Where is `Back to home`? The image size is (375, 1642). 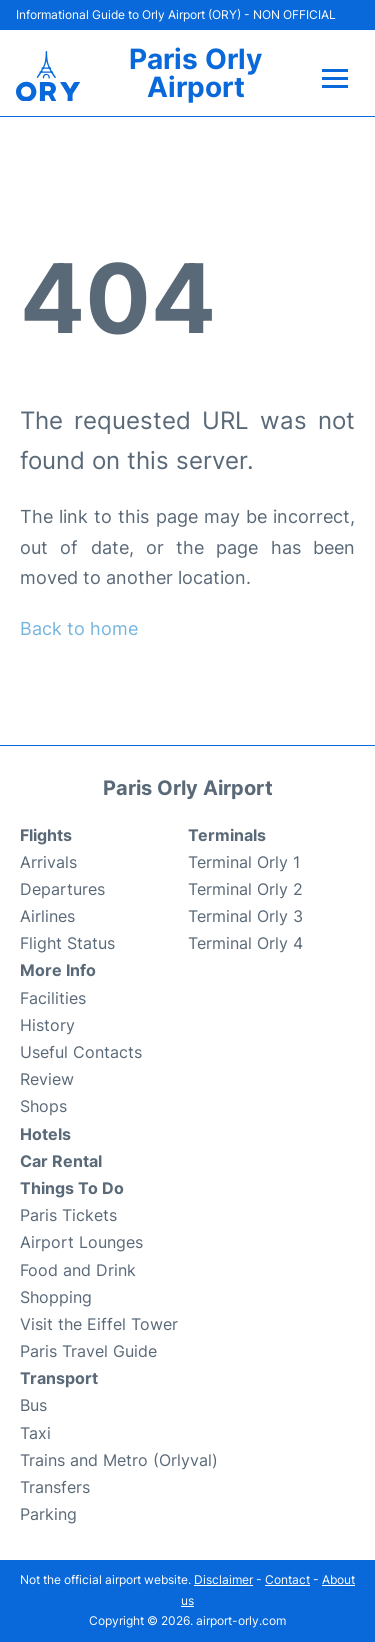
Back to home is located at coordinates (79, 628).